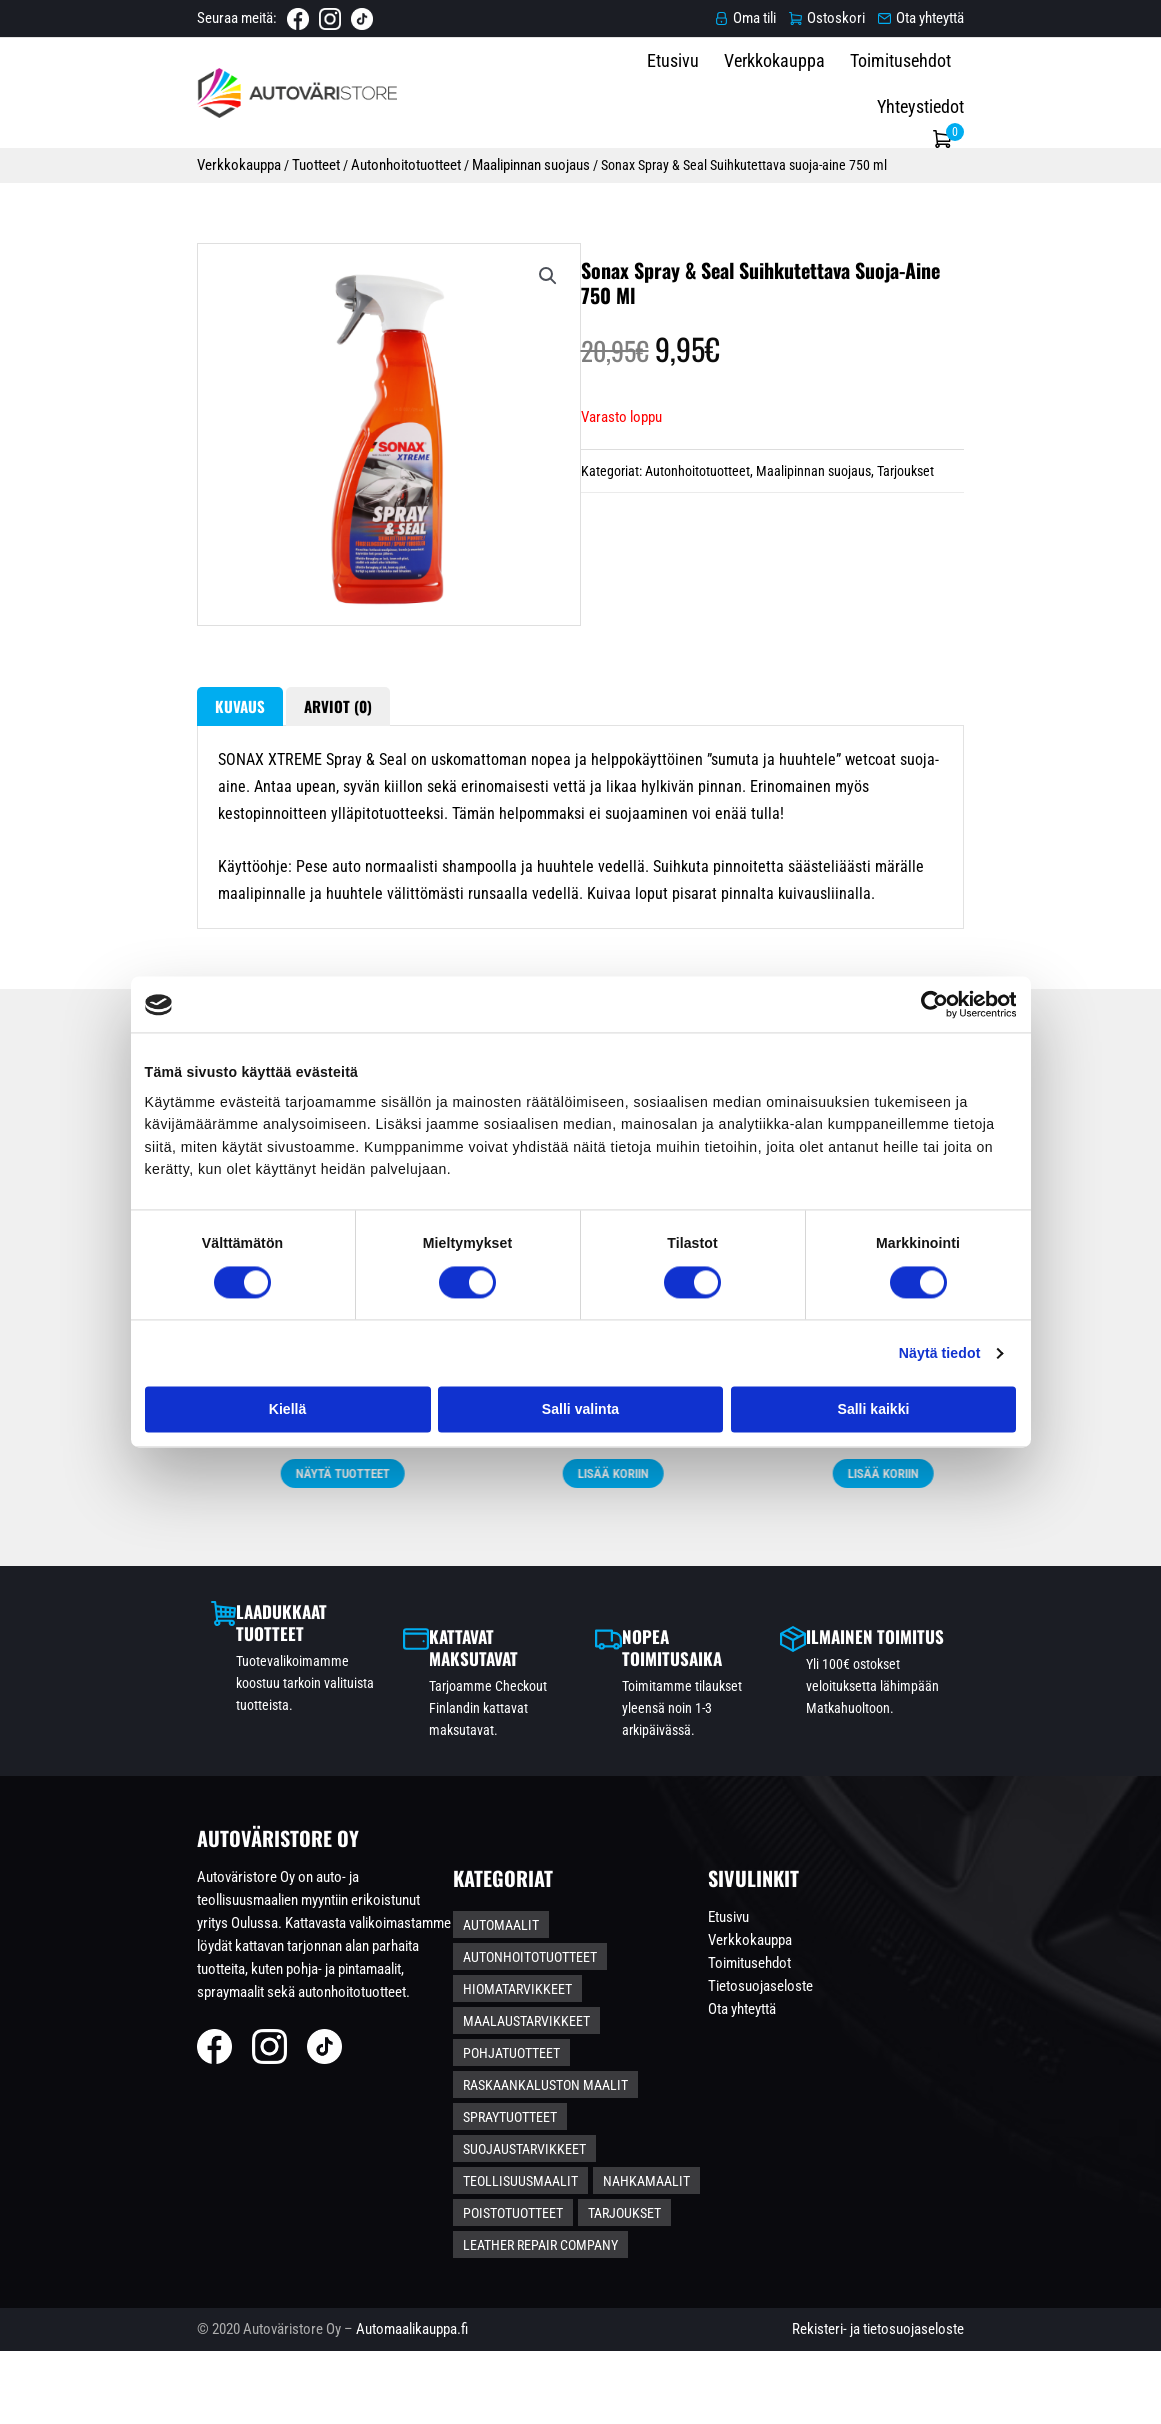 Image resolution: width=1161 pixels, height=2424 pixels. What do you see at coordinates (911, 567) in the screenshot?
I see `Tarjoukset` at bounding box center [911, 567].